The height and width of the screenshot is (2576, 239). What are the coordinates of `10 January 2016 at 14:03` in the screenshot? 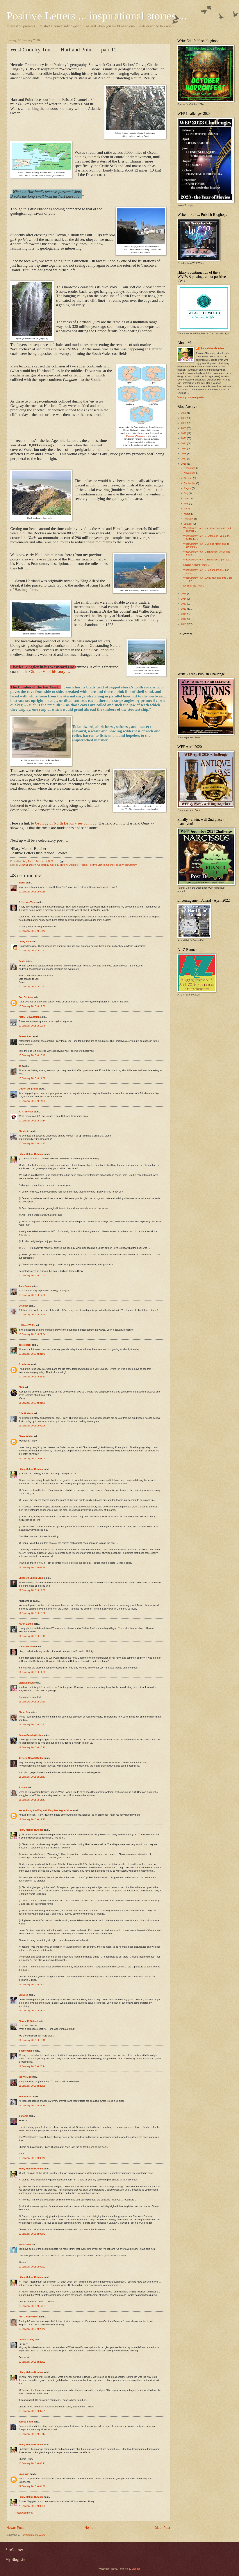 It's located at (32, 1101).